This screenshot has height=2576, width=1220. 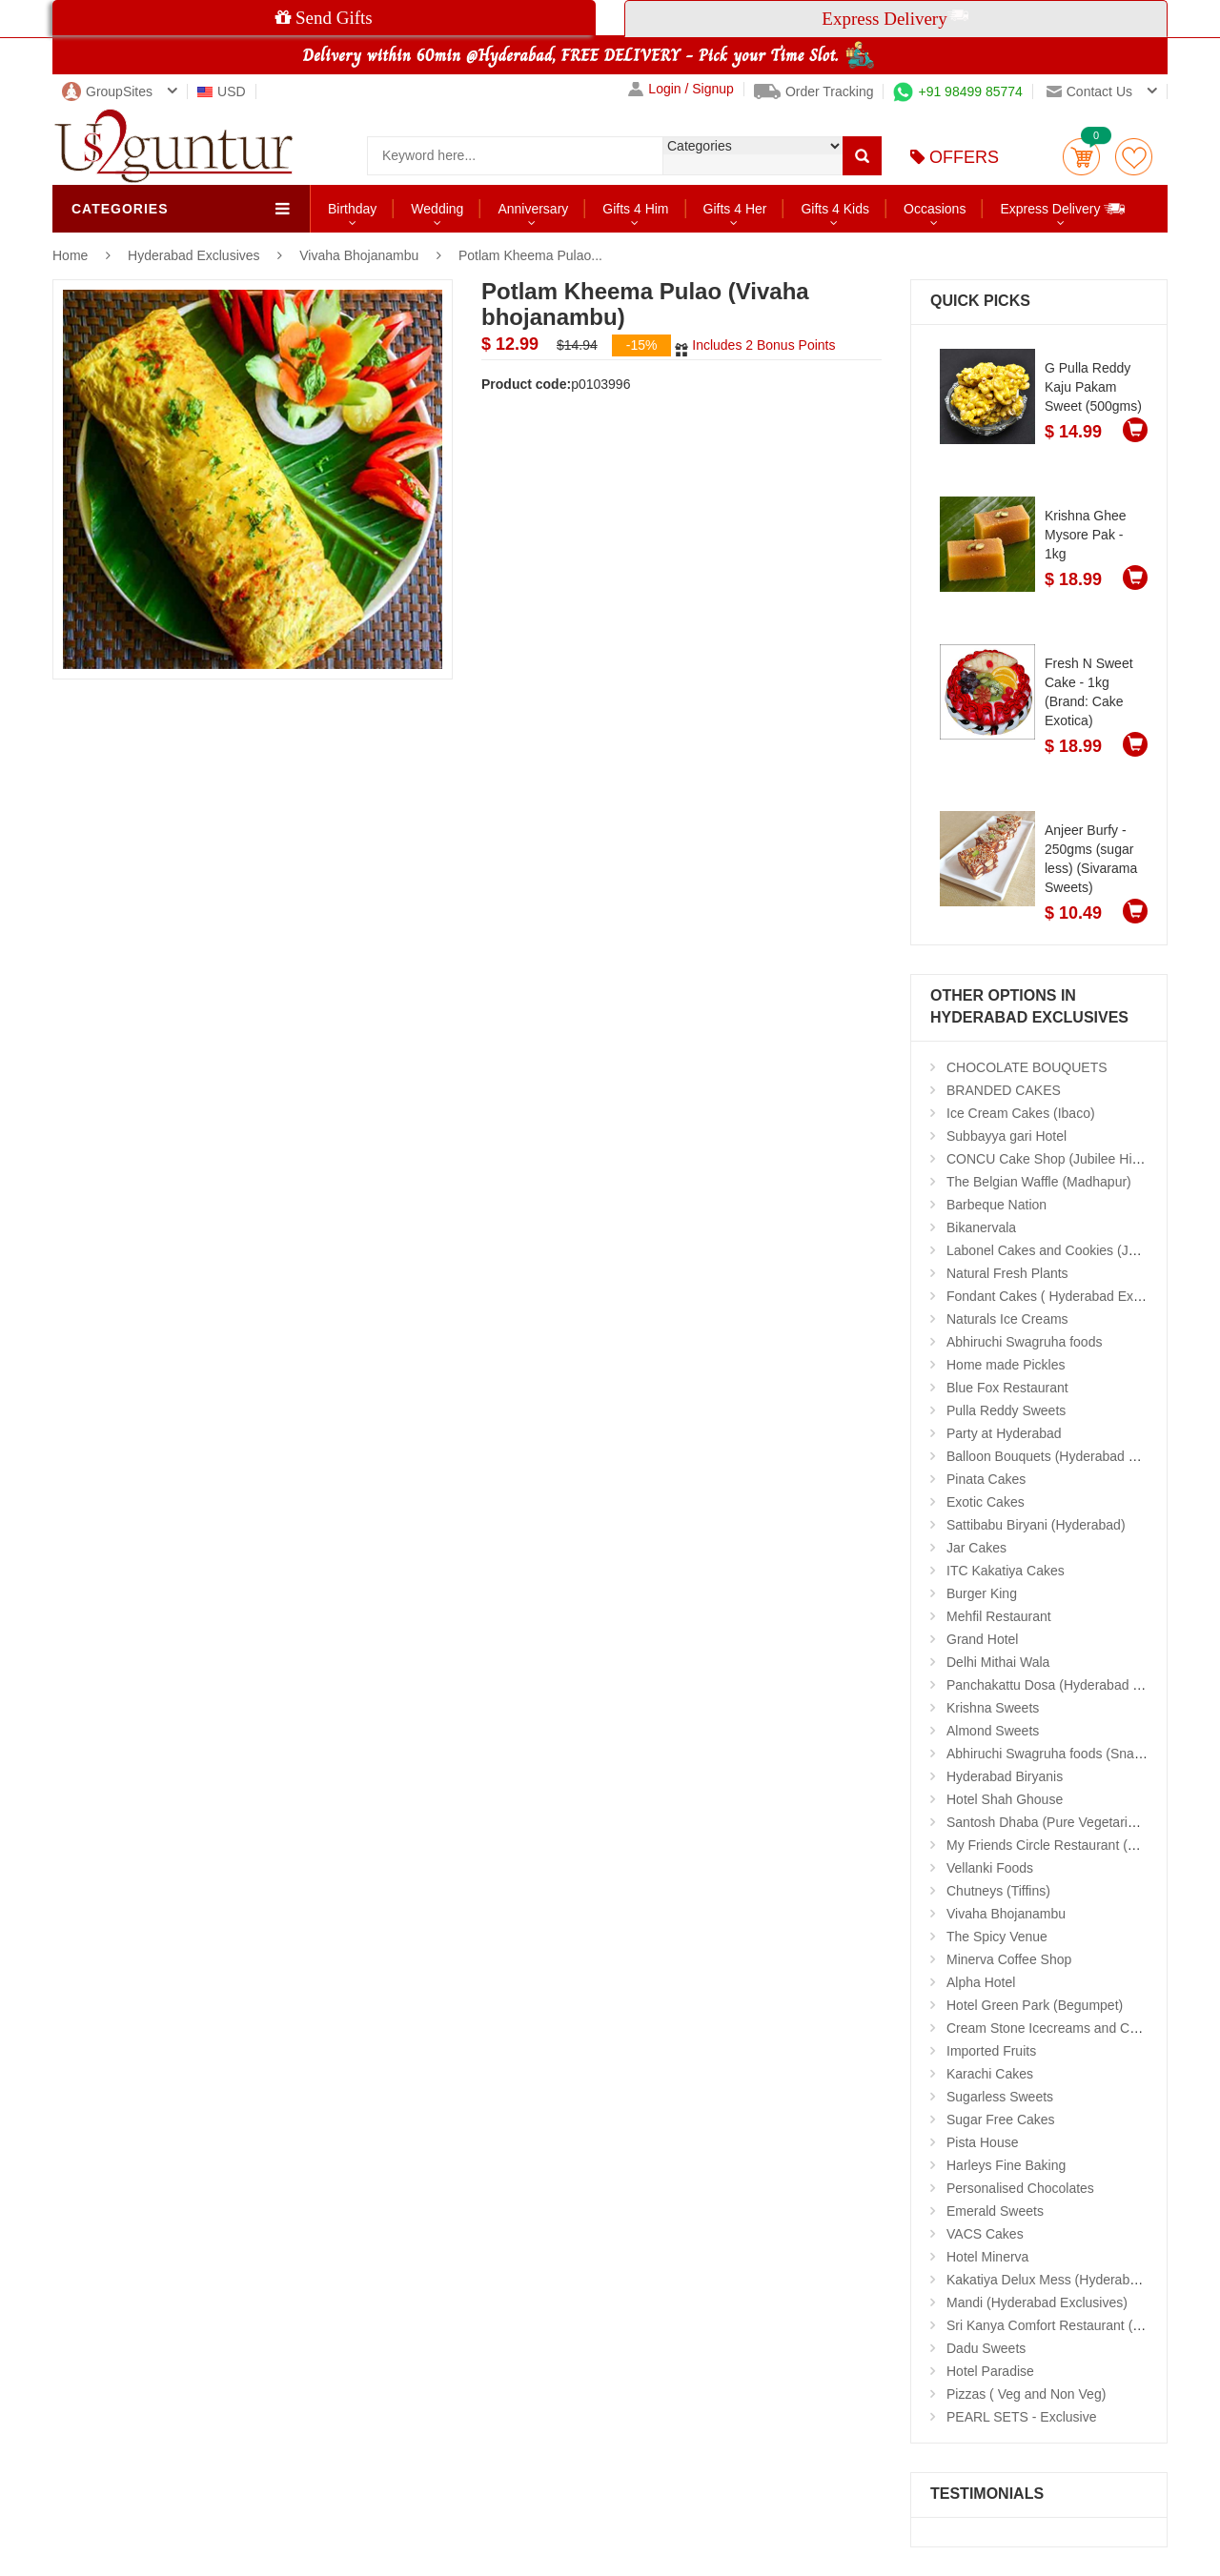 What do you see at coordinates (1007, 1387) in the screenshot?
I see `Blue Fox Restaurant` at bounding box center [1007, 1387].